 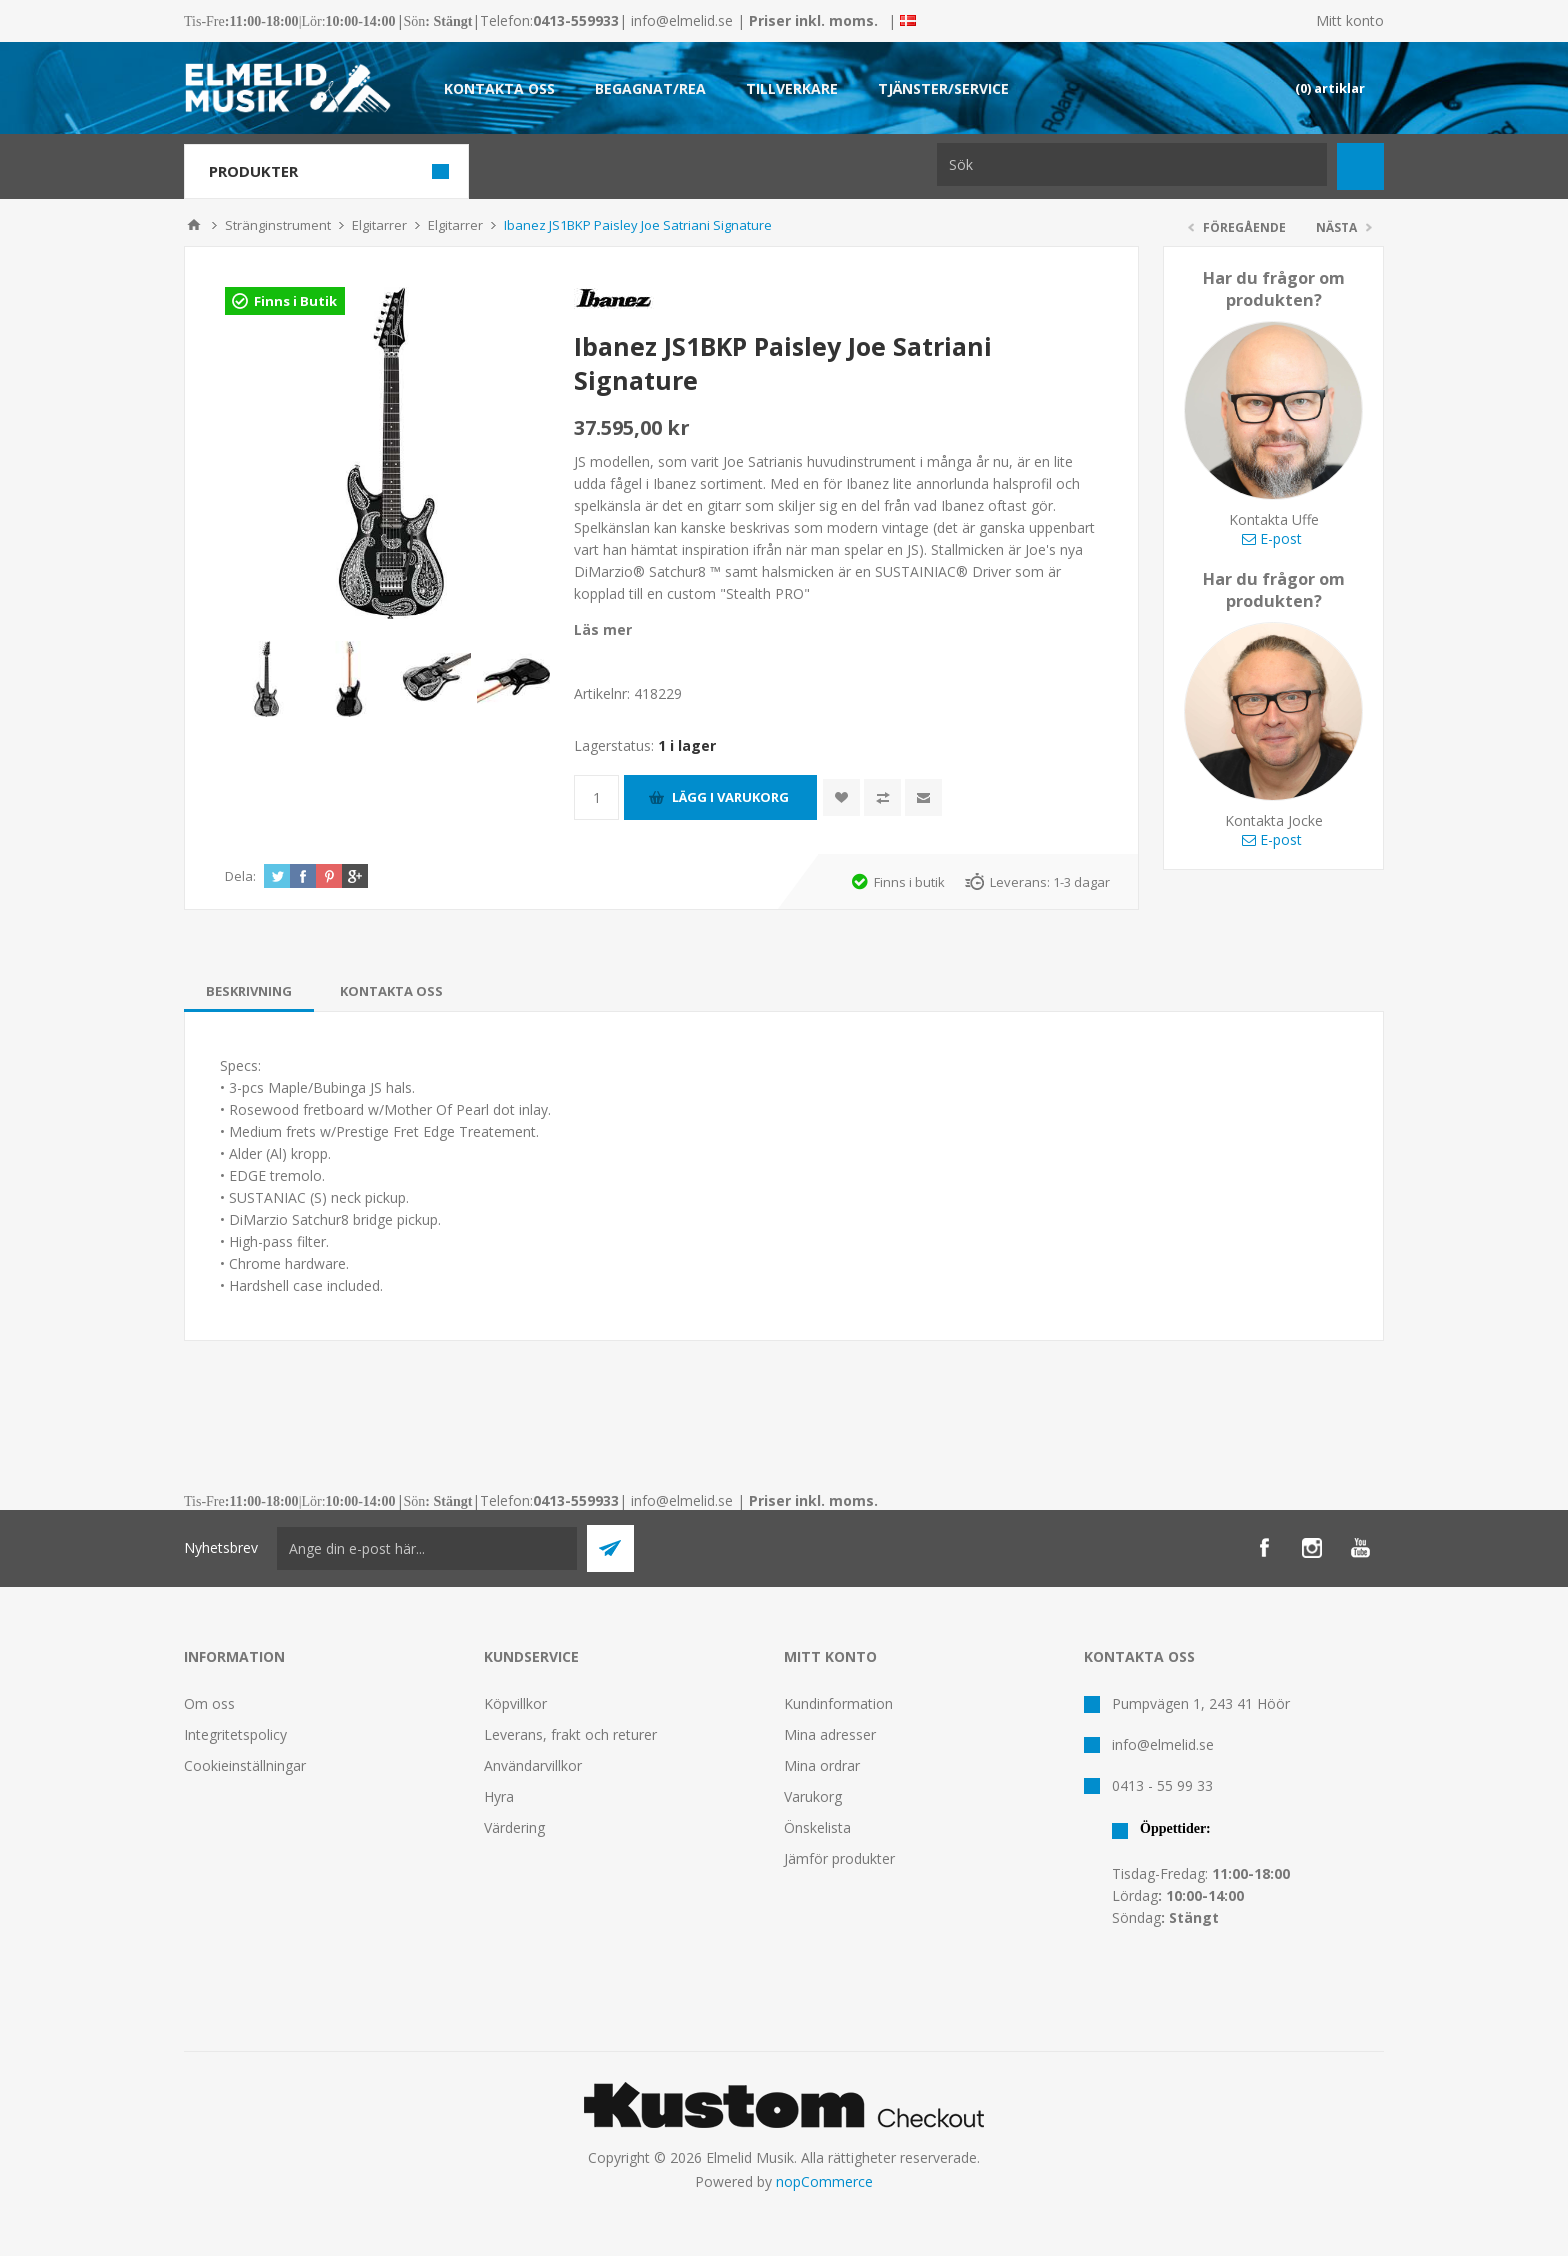 What do you see at coordinates (209, 1703) in the screenshot?
I see `Om oss` at bounding box center [209, 1703].